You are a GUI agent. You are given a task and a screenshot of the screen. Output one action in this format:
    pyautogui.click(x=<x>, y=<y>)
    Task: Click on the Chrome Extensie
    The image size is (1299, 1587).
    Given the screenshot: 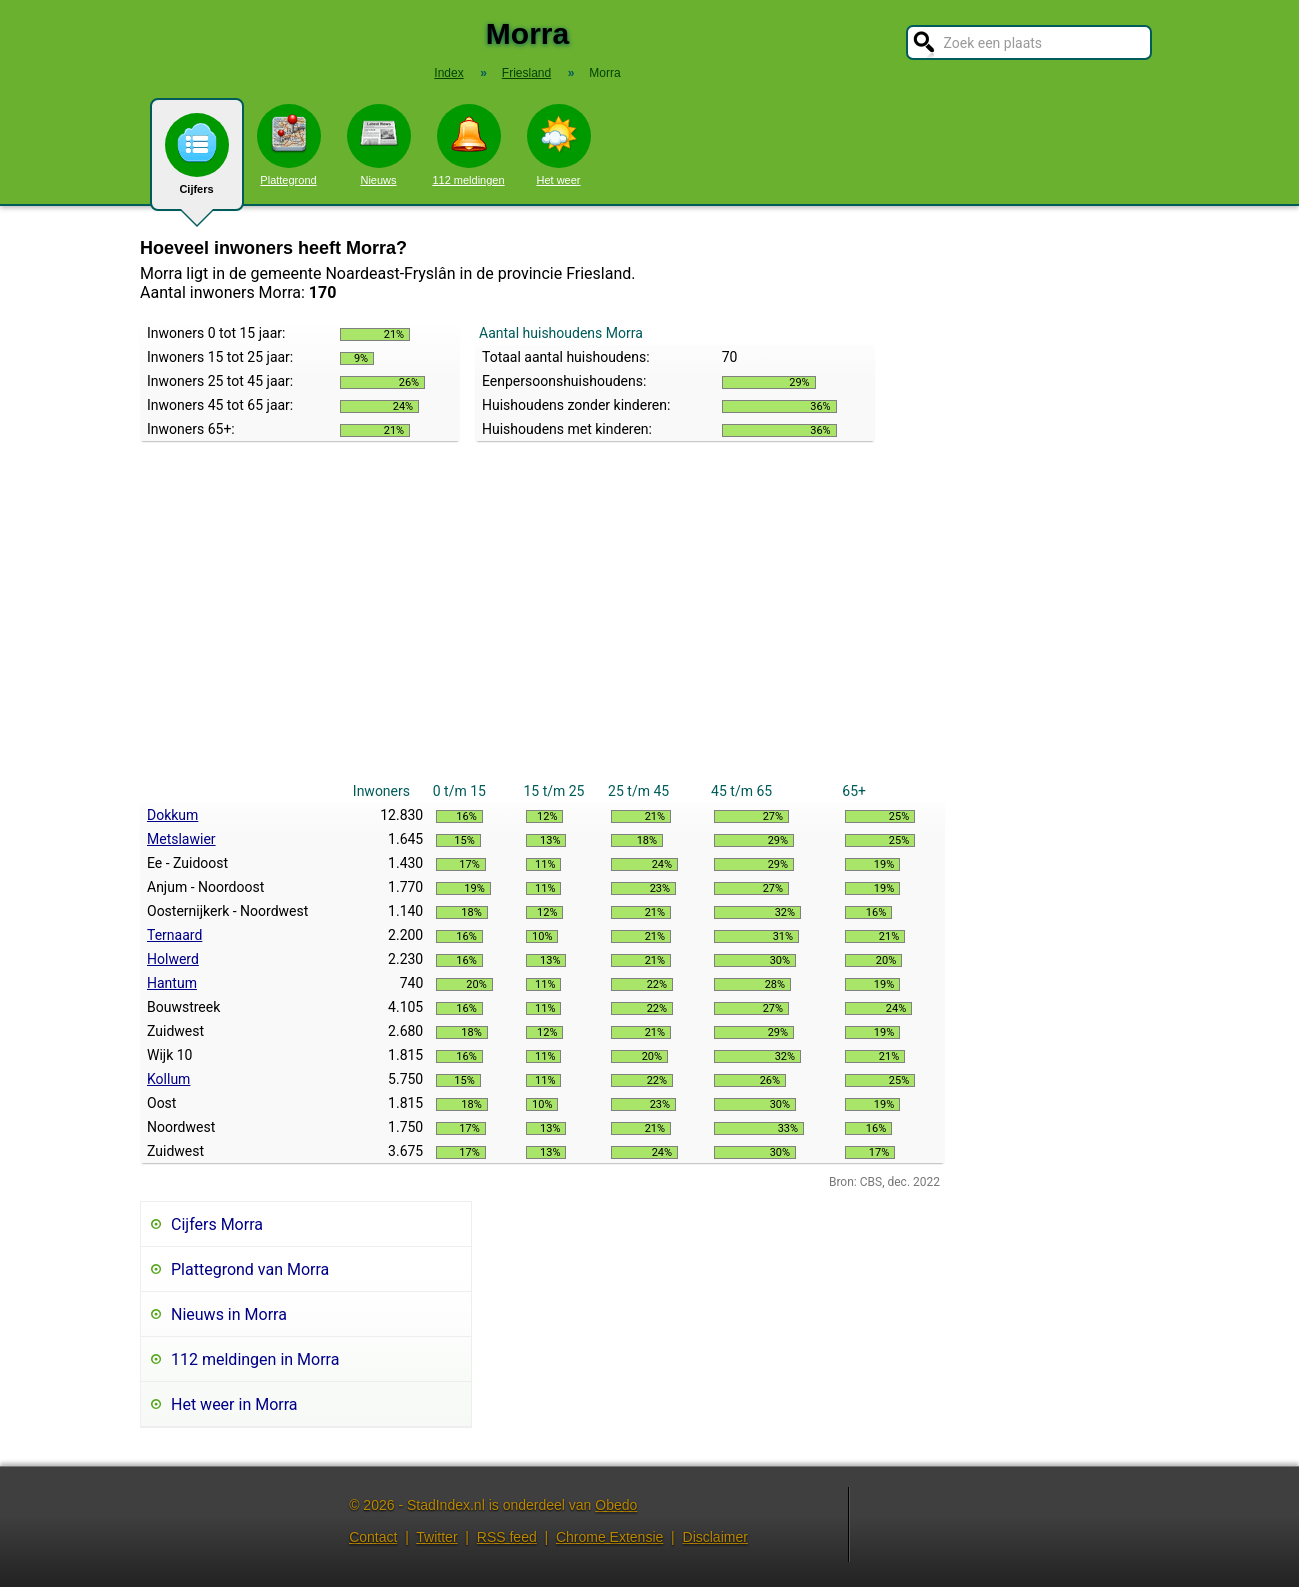 What is the action you would take?
    pyautogui.click(x=609, y=1537)
    